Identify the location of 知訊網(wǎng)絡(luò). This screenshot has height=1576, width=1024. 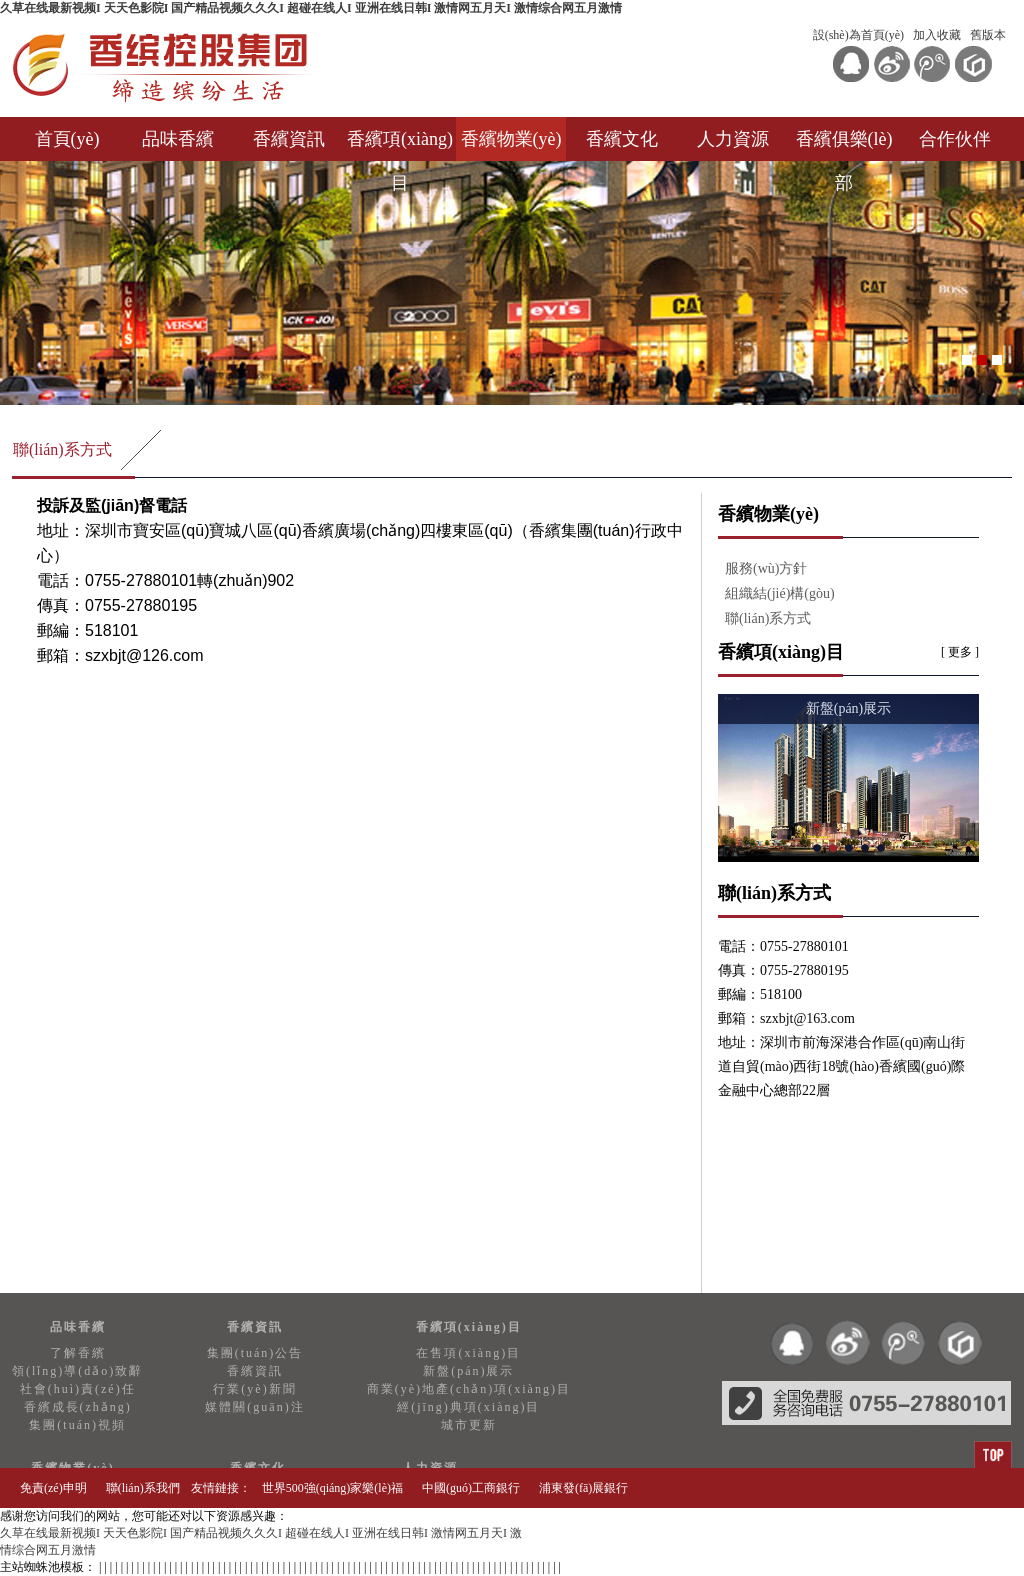
(950, 1528).